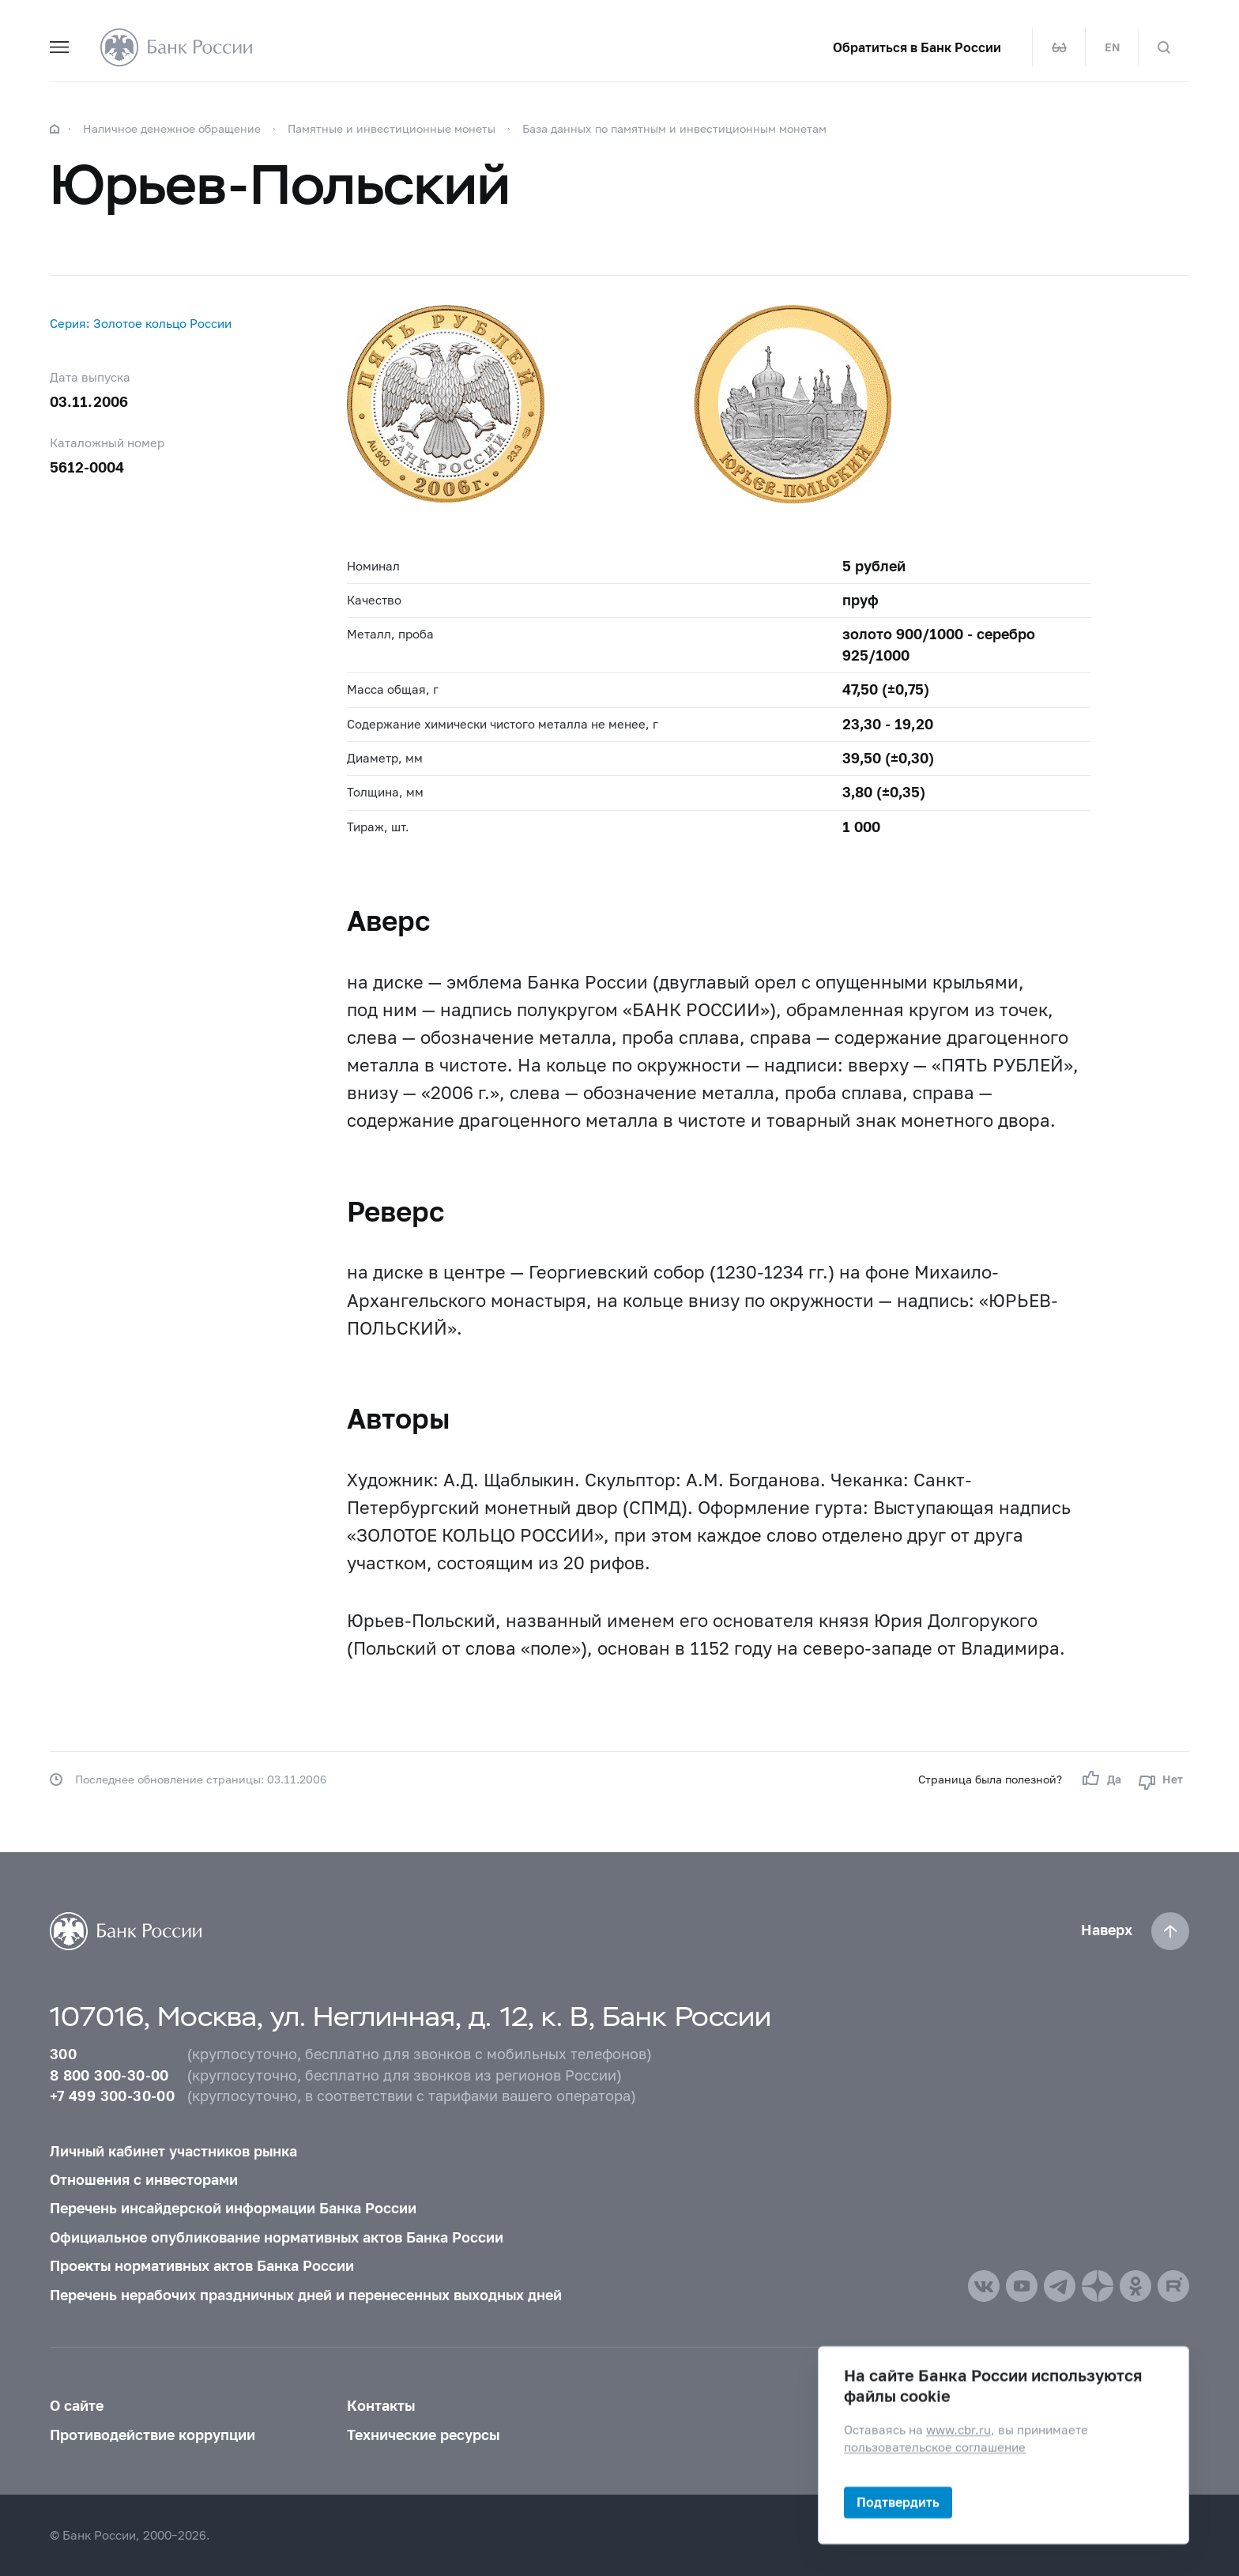  What do you see at coordinates (202, 2266) in the screenshot?
I see `Проекты нормативных актов Банка России` at bounding box center [202, 2266].